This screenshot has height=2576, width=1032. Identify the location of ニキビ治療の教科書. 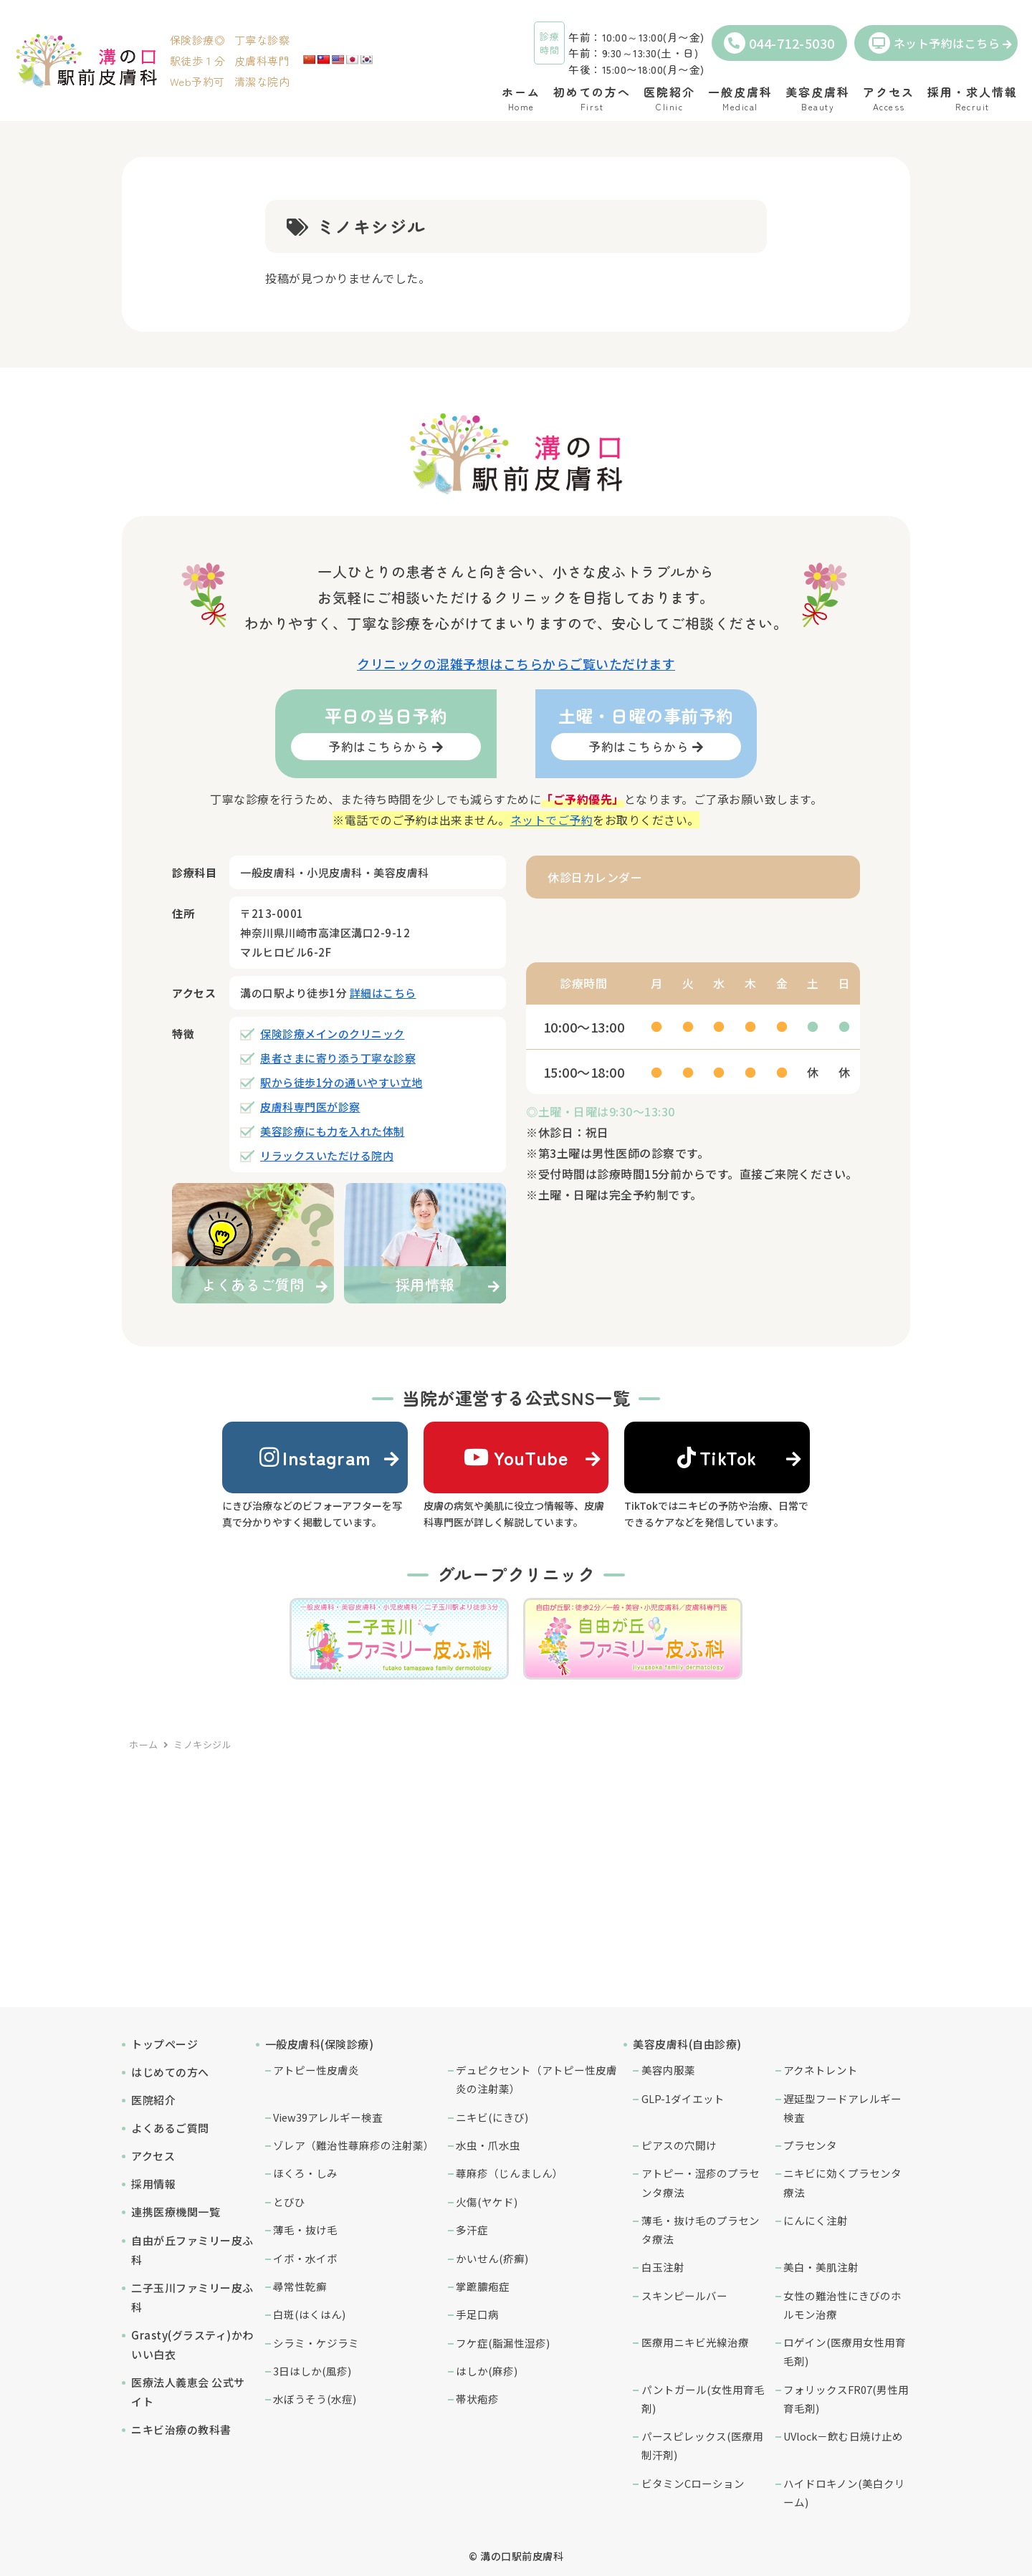
(181, 2429).